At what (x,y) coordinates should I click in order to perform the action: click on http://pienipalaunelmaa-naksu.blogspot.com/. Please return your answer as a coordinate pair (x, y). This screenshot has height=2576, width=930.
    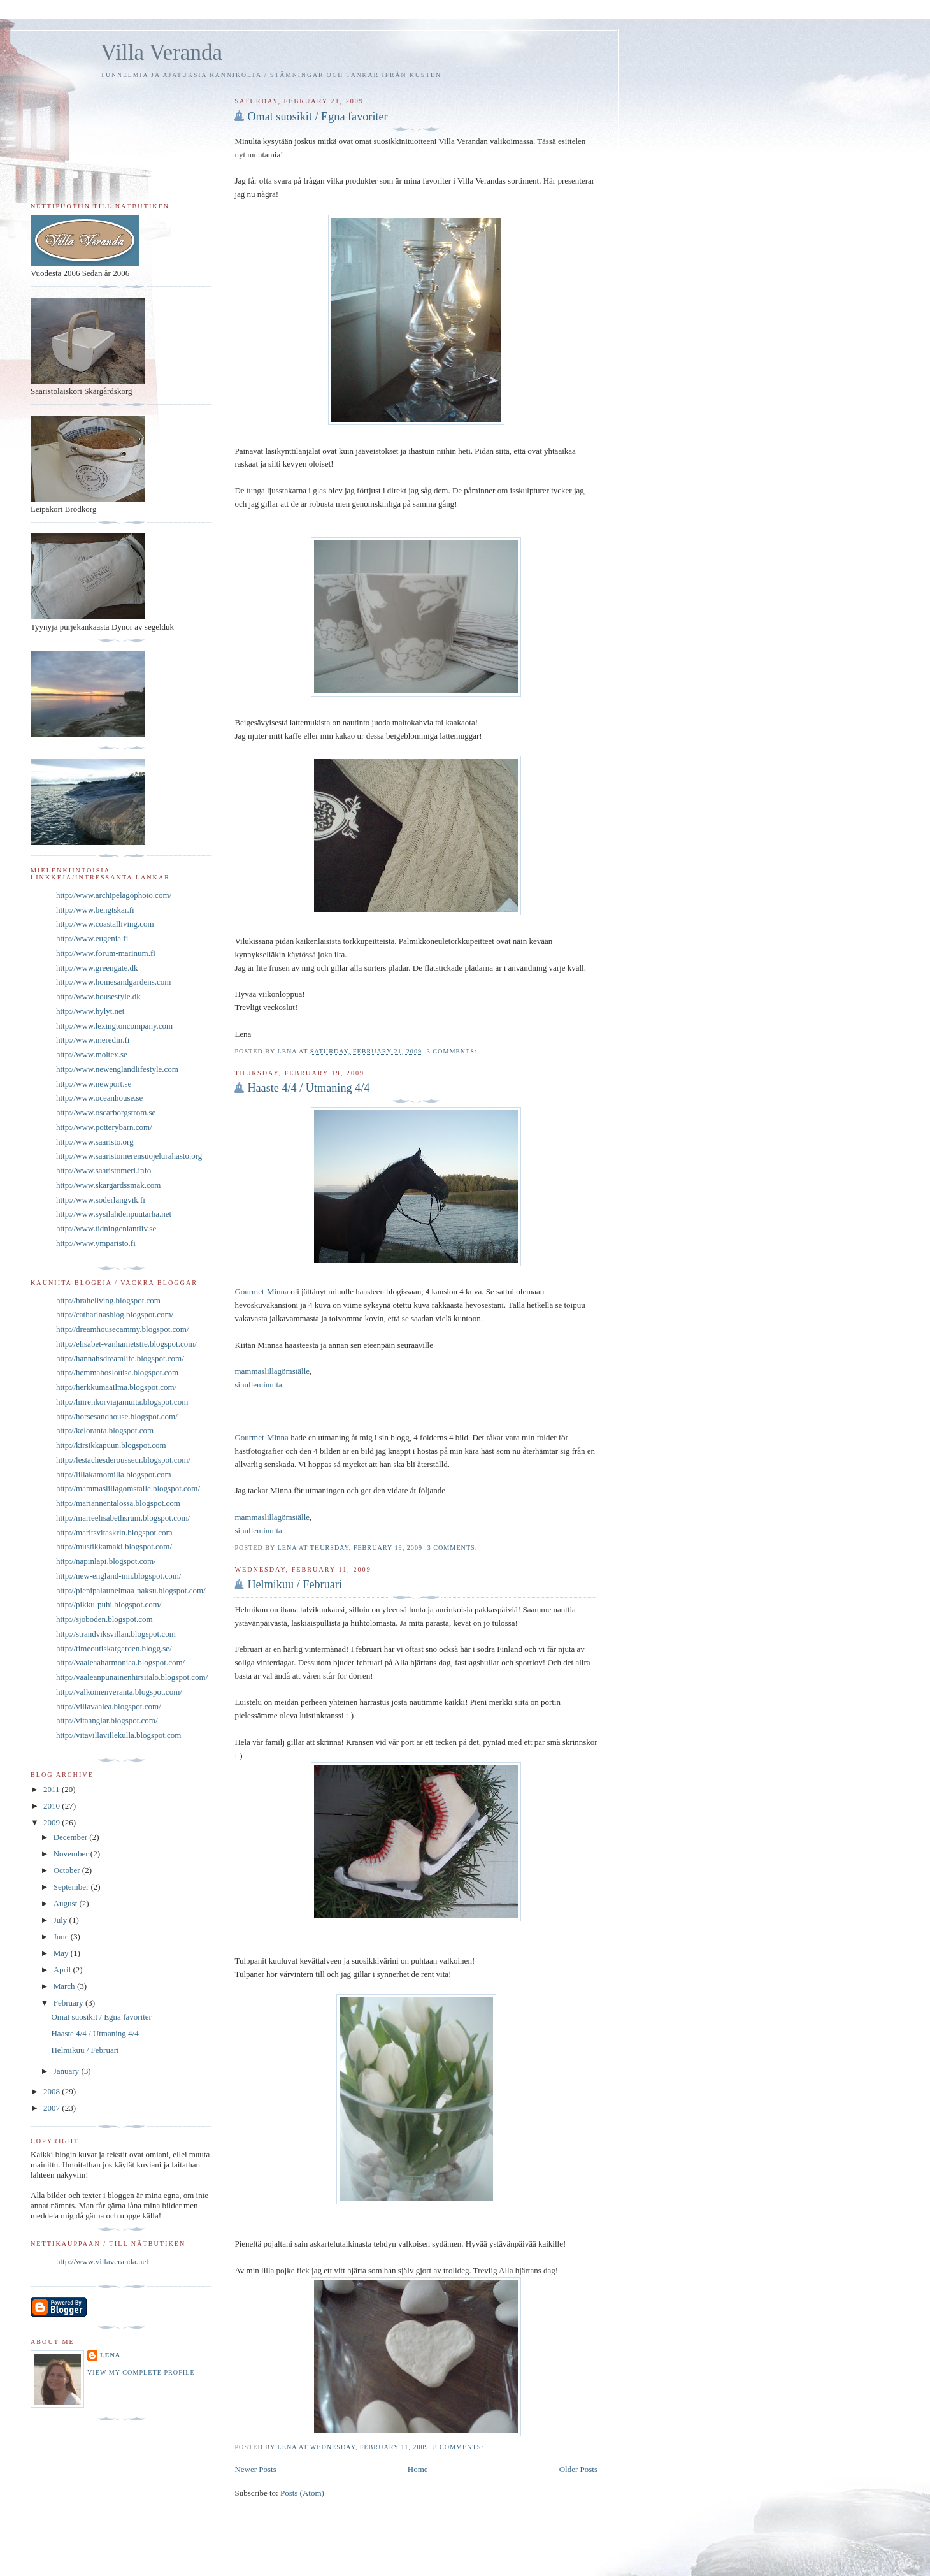
    Looking at the image, I should click on (131, 1590).